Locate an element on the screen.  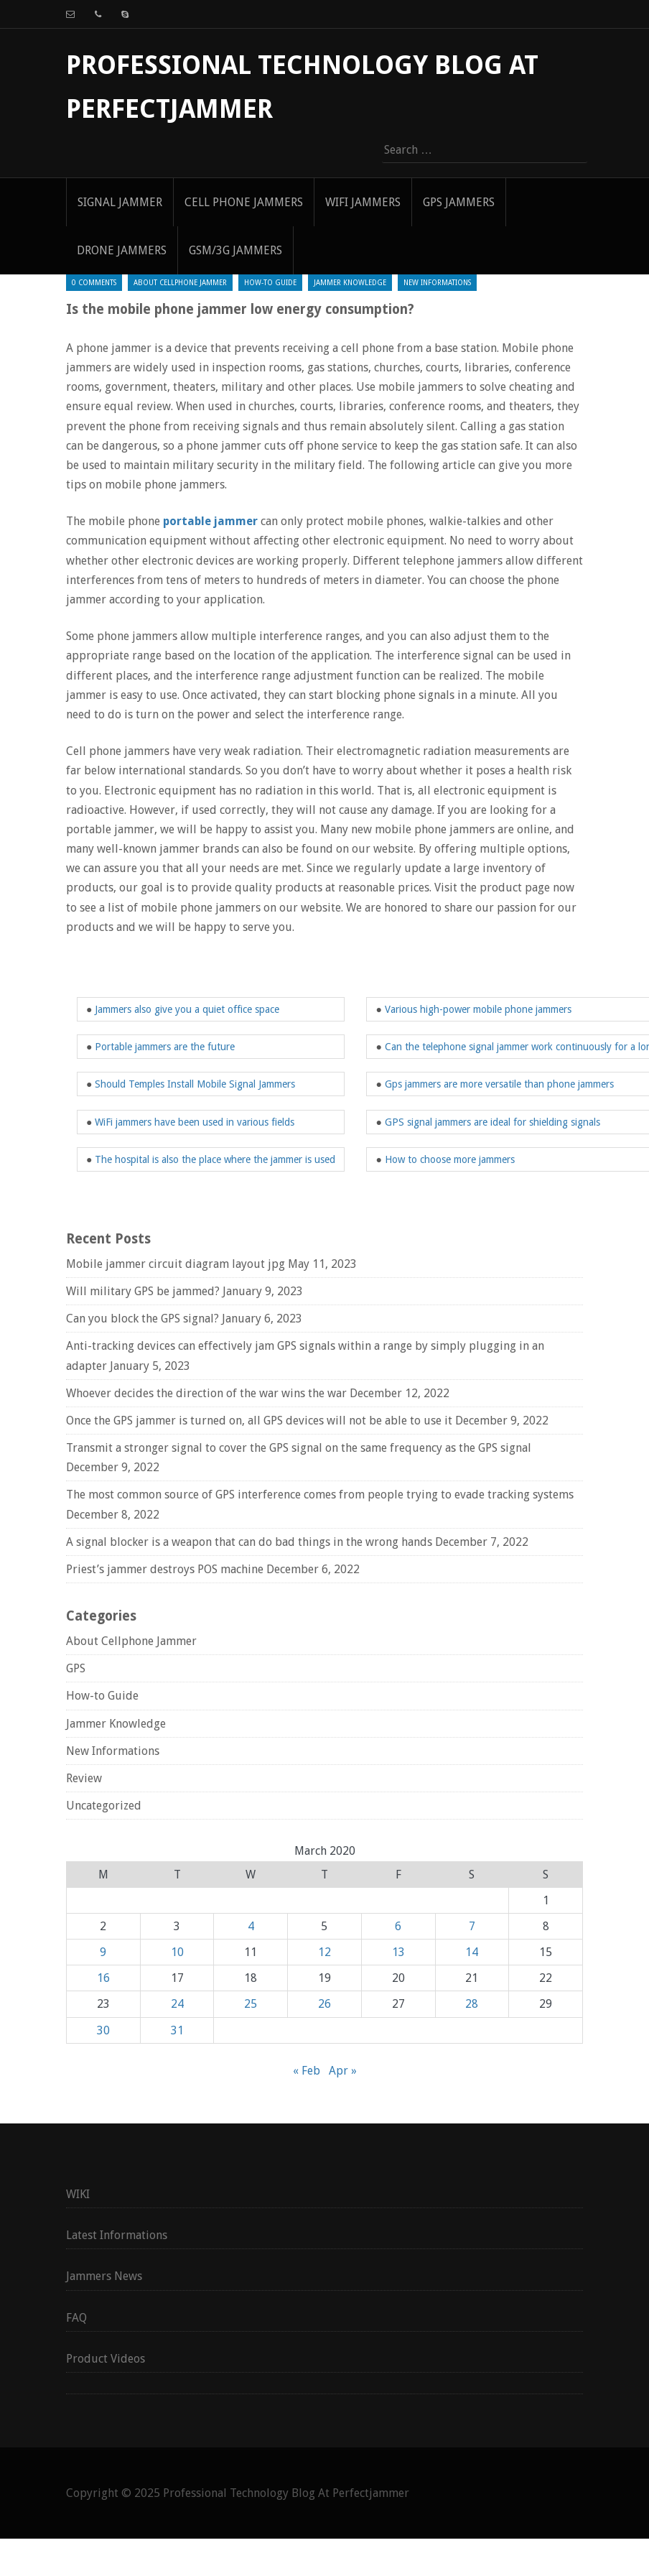
Gps jammers are more versatile than phone jammers is located at coordinates (499, 1084).